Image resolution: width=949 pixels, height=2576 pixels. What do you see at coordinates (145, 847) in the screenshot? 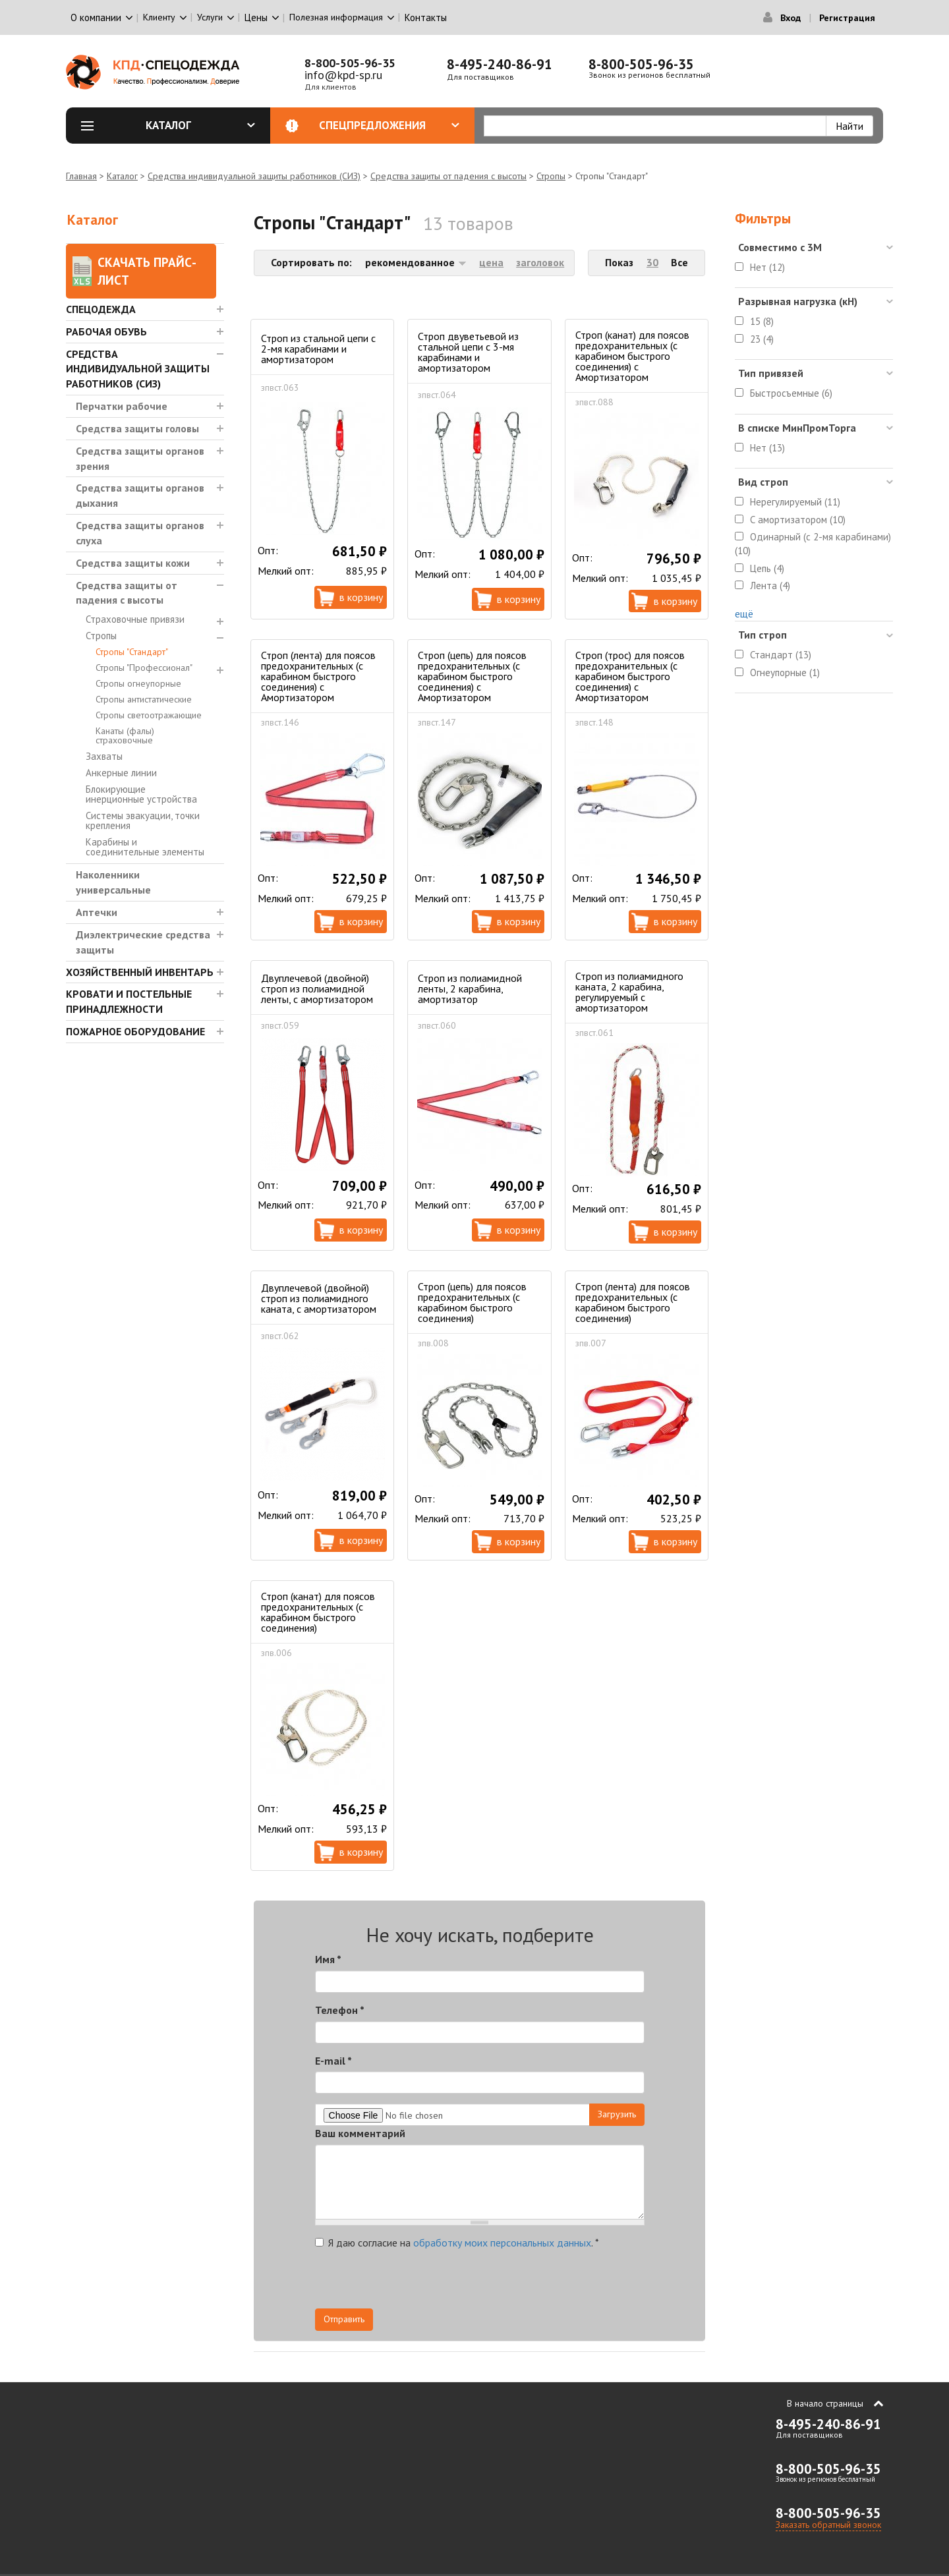
I see `Карабины и соединительные элементы` at bounding box center [145, 847].